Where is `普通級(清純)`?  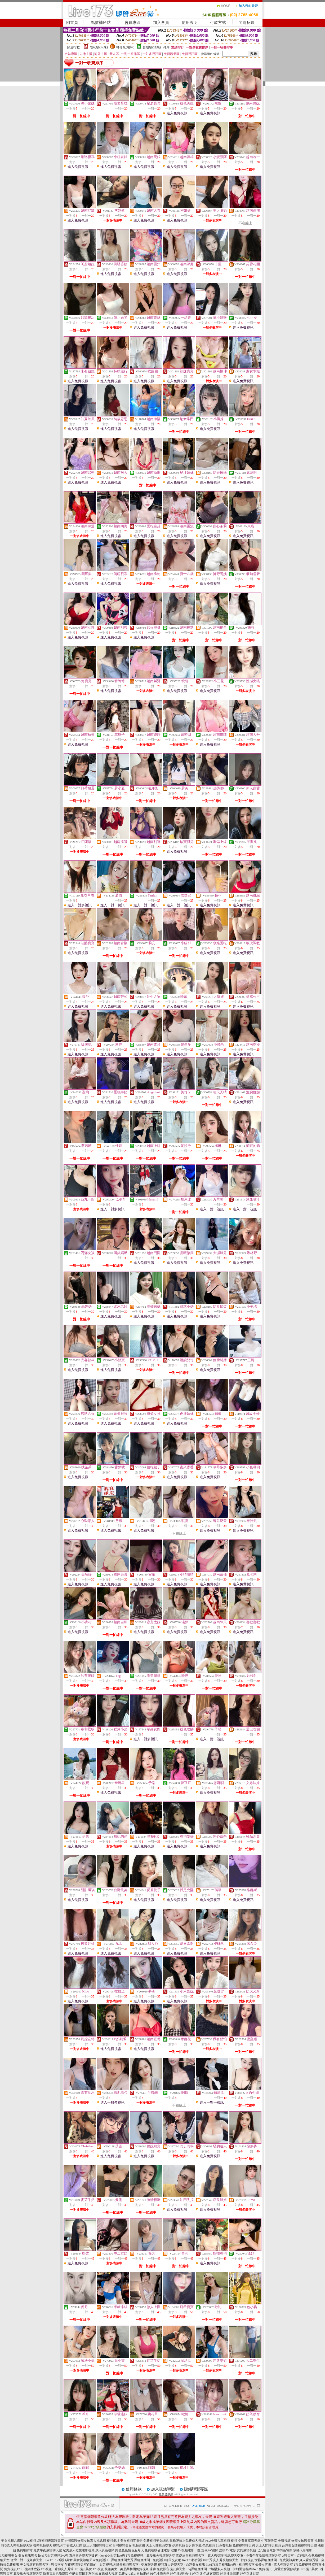 普通級(清純) is located at coordinates (152, 47).